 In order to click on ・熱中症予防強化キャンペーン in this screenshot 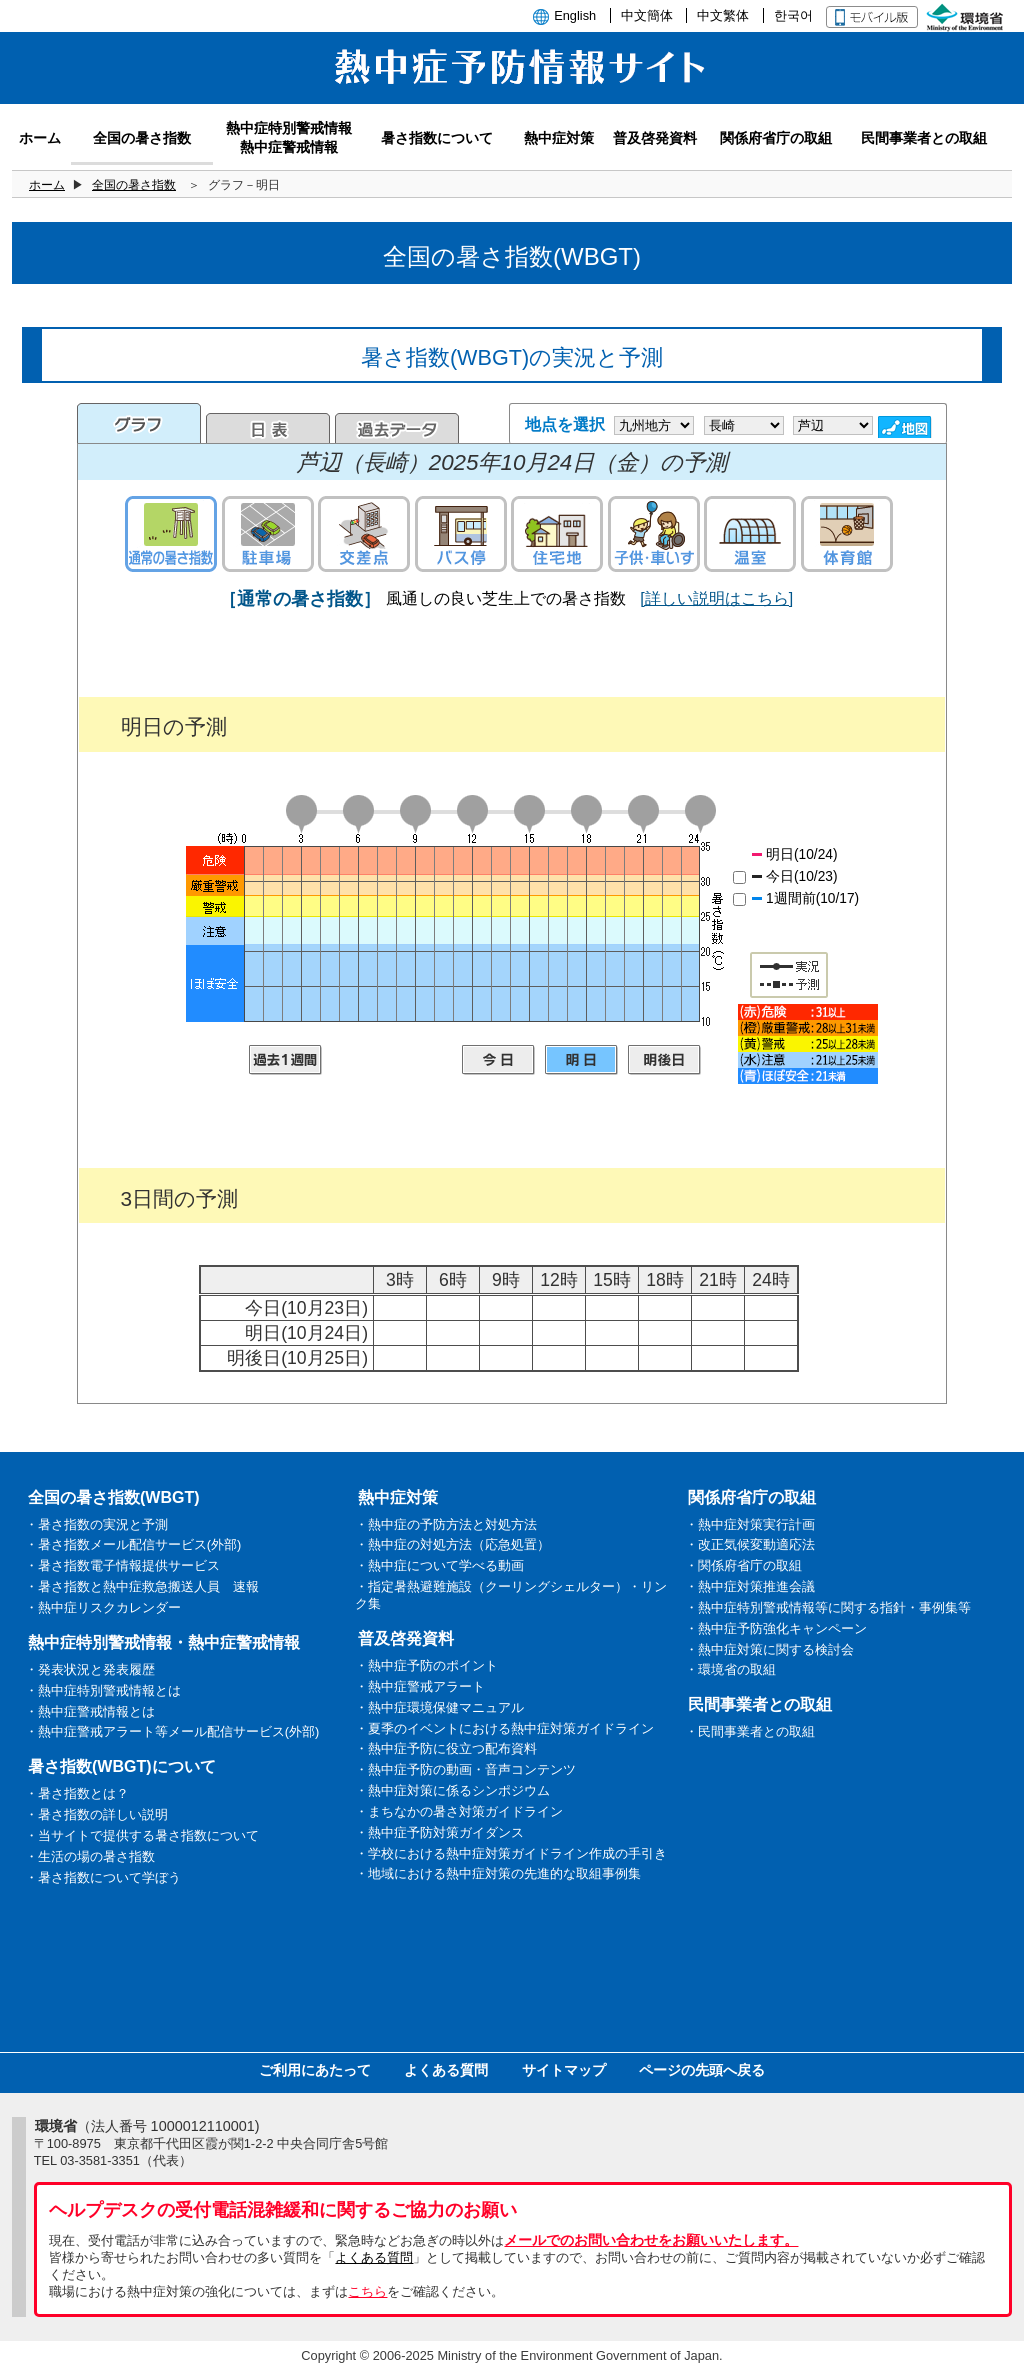, I will do `click(776, 1628)`.